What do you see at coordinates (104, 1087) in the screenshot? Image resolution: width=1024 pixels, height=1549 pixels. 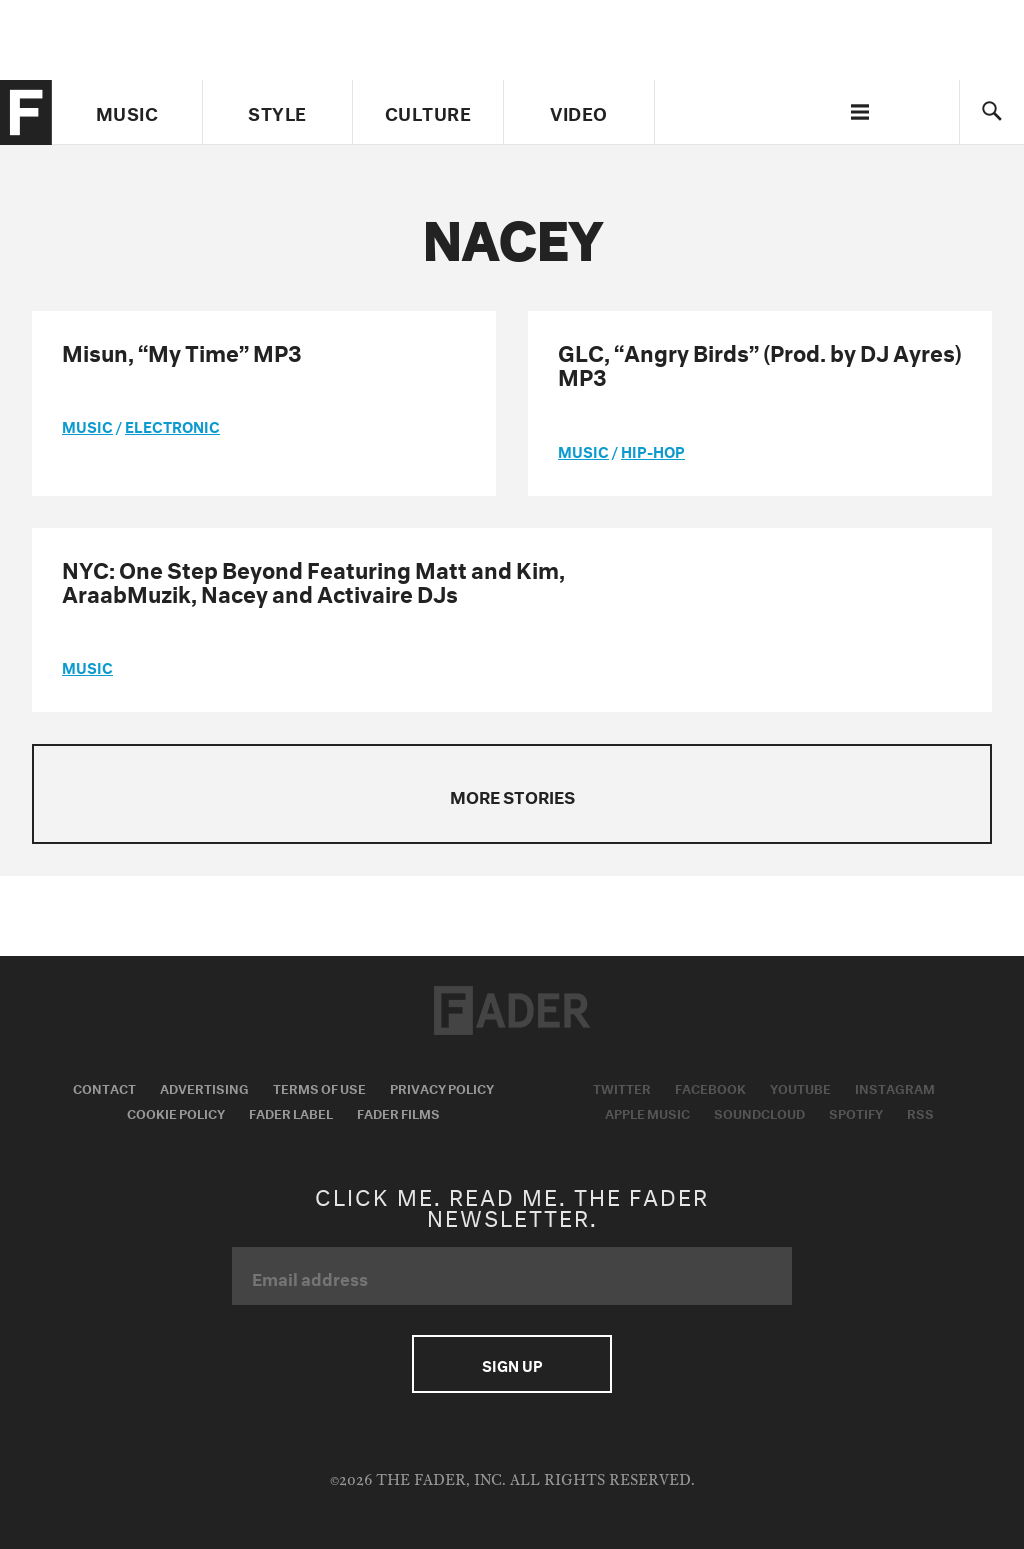 I see `Contact` at bounding box center [104, 1087].